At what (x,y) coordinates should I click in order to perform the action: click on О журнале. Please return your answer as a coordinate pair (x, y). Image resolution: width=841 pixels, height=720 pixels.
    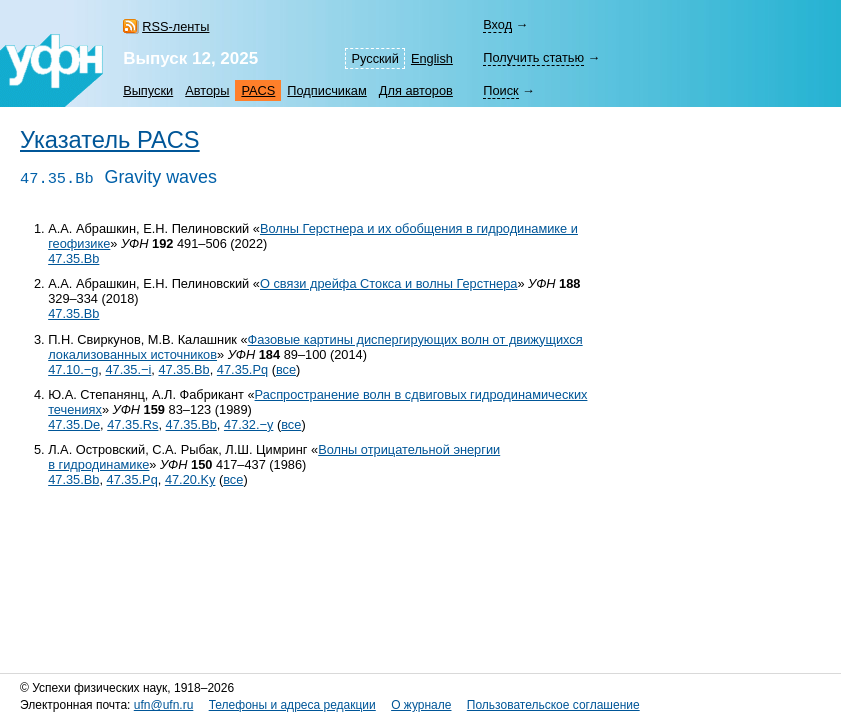
    Looking at the image, I should click on (421, 705).